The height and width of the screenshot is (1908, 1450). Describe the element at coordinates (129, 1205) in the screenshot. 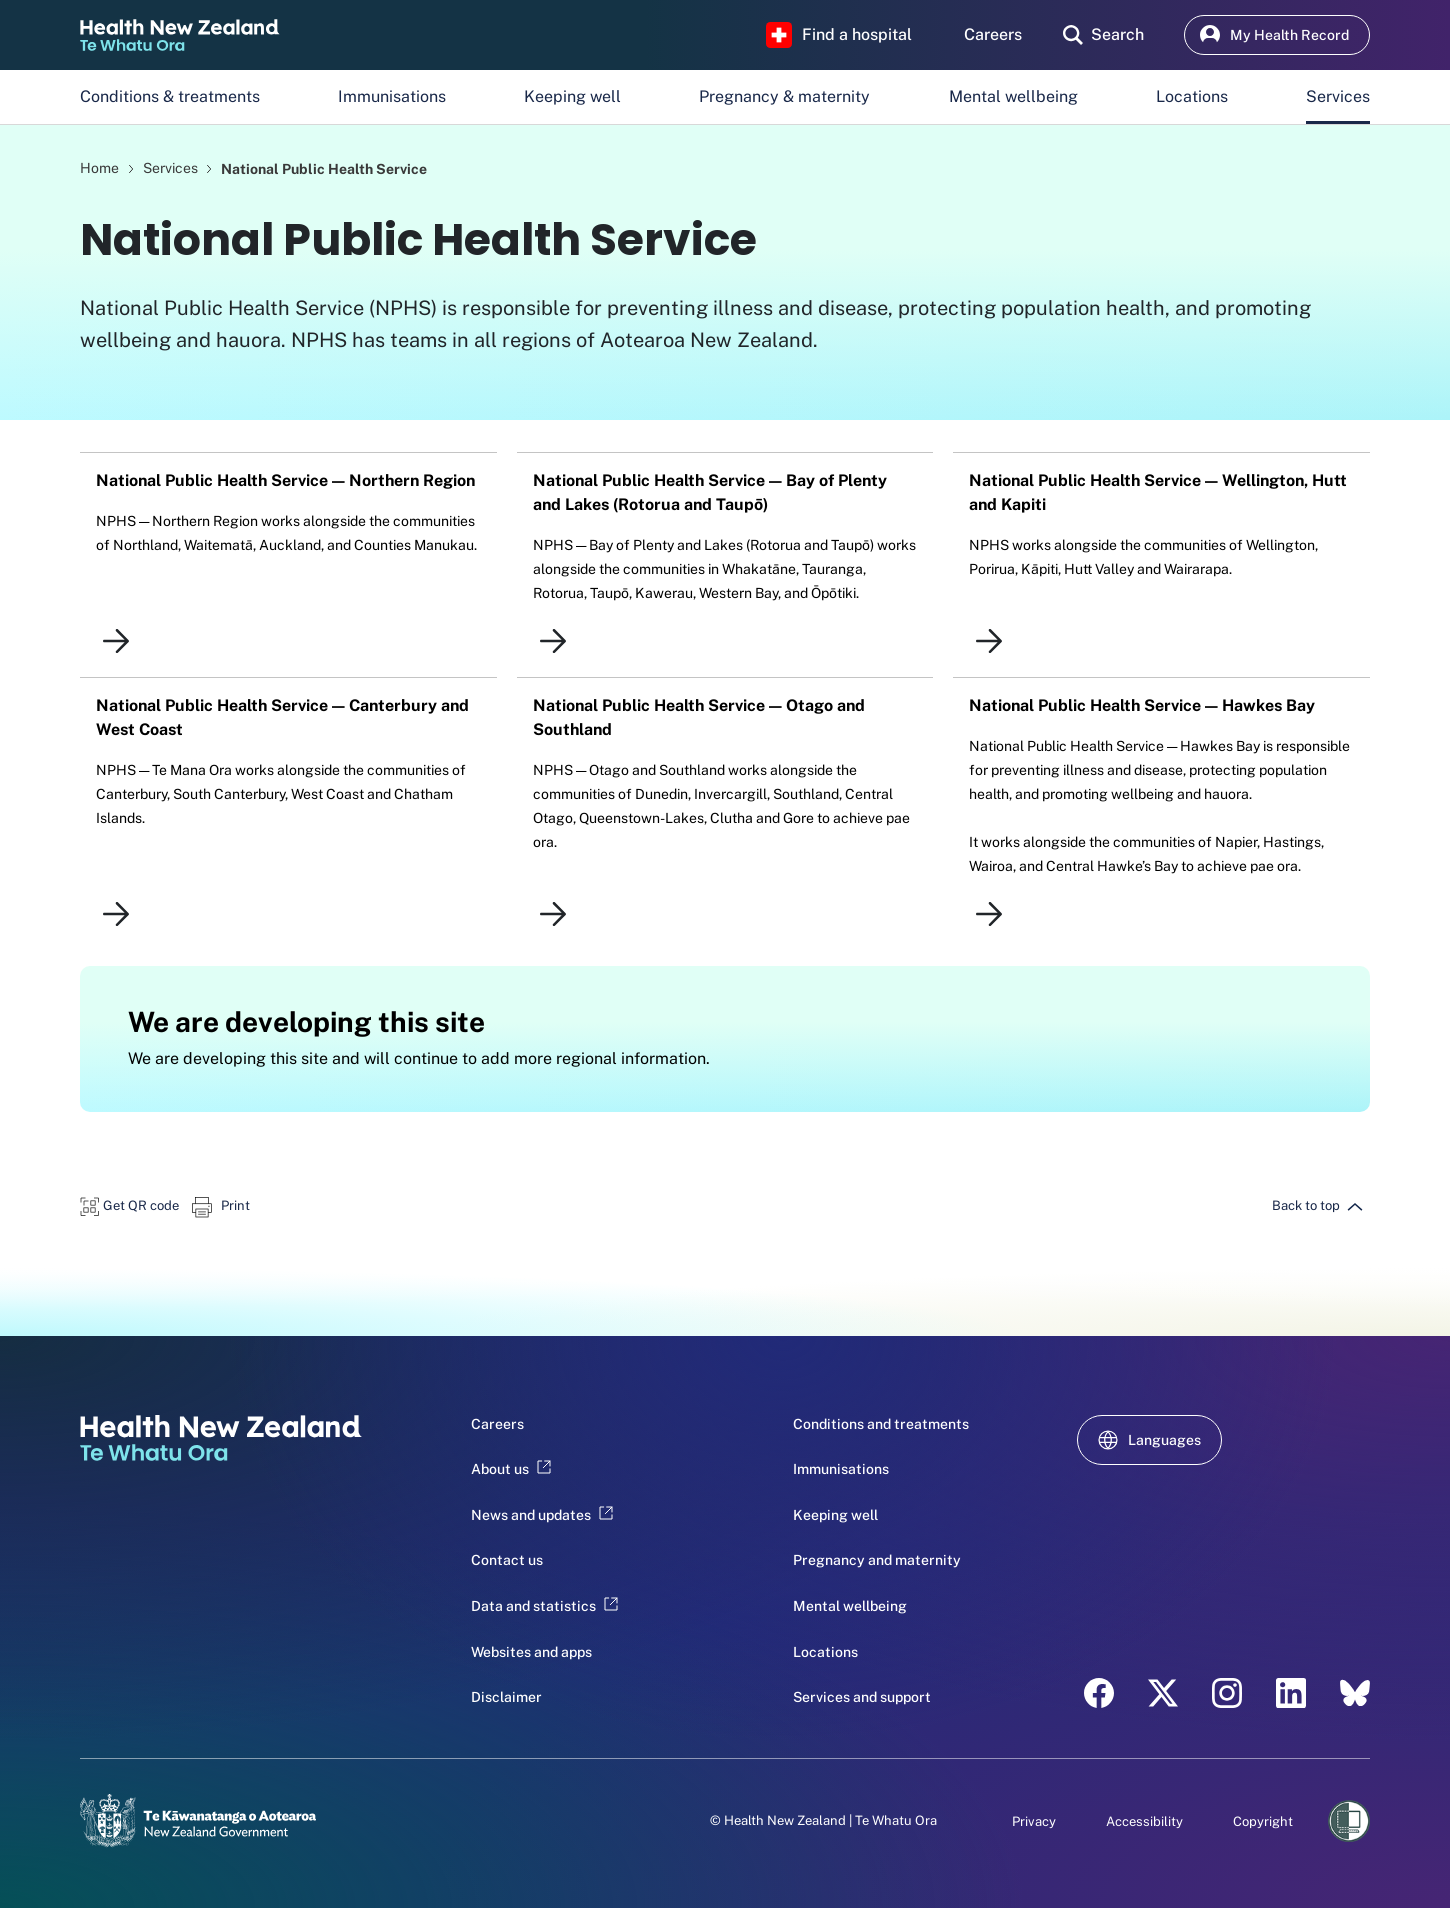

I see `[button]` at that location.